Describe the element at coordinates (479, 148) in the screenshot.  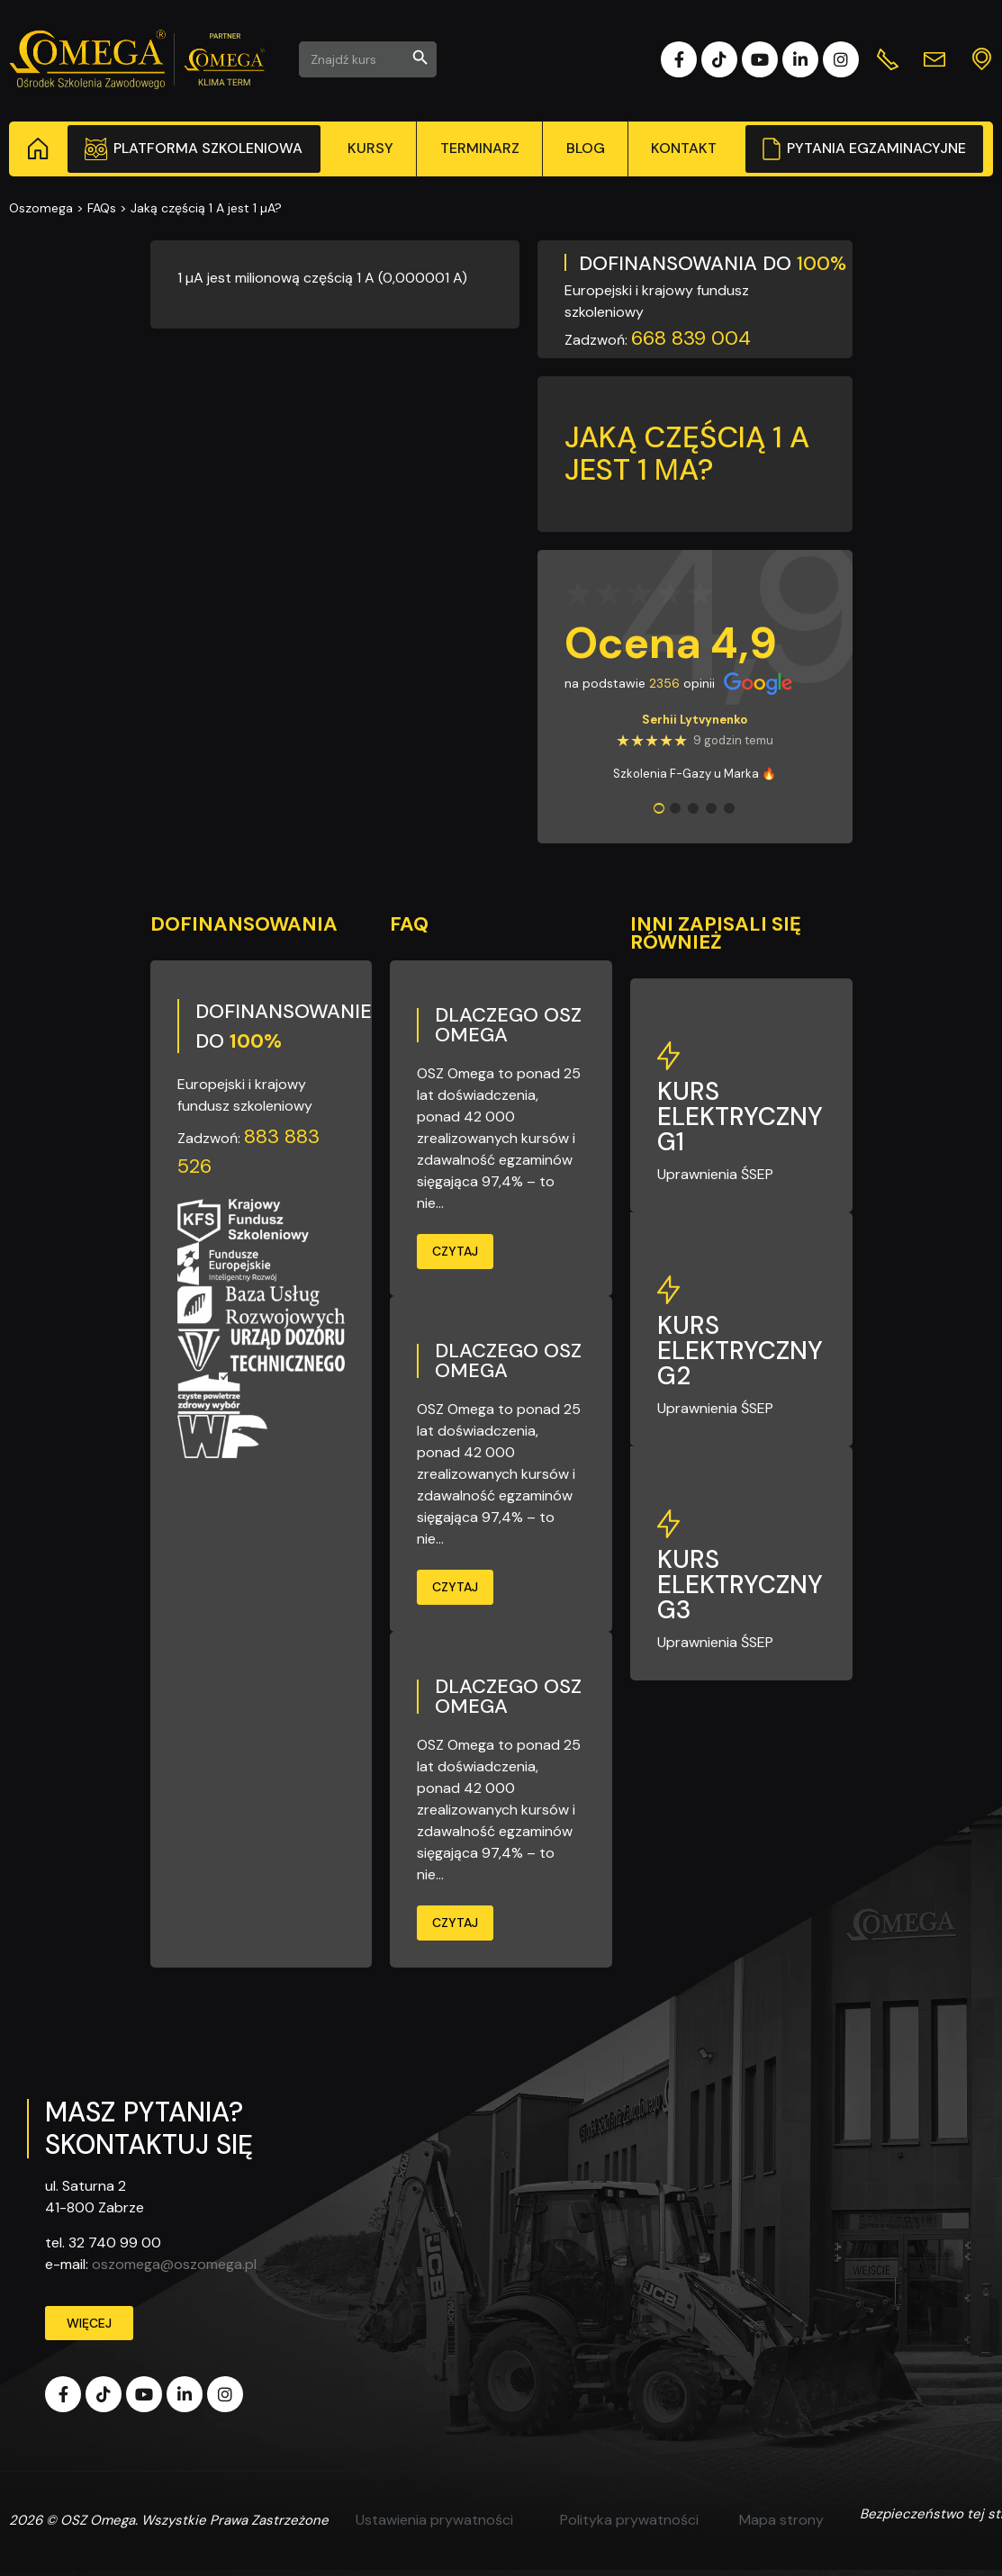
I see `Terminarz` at that location.